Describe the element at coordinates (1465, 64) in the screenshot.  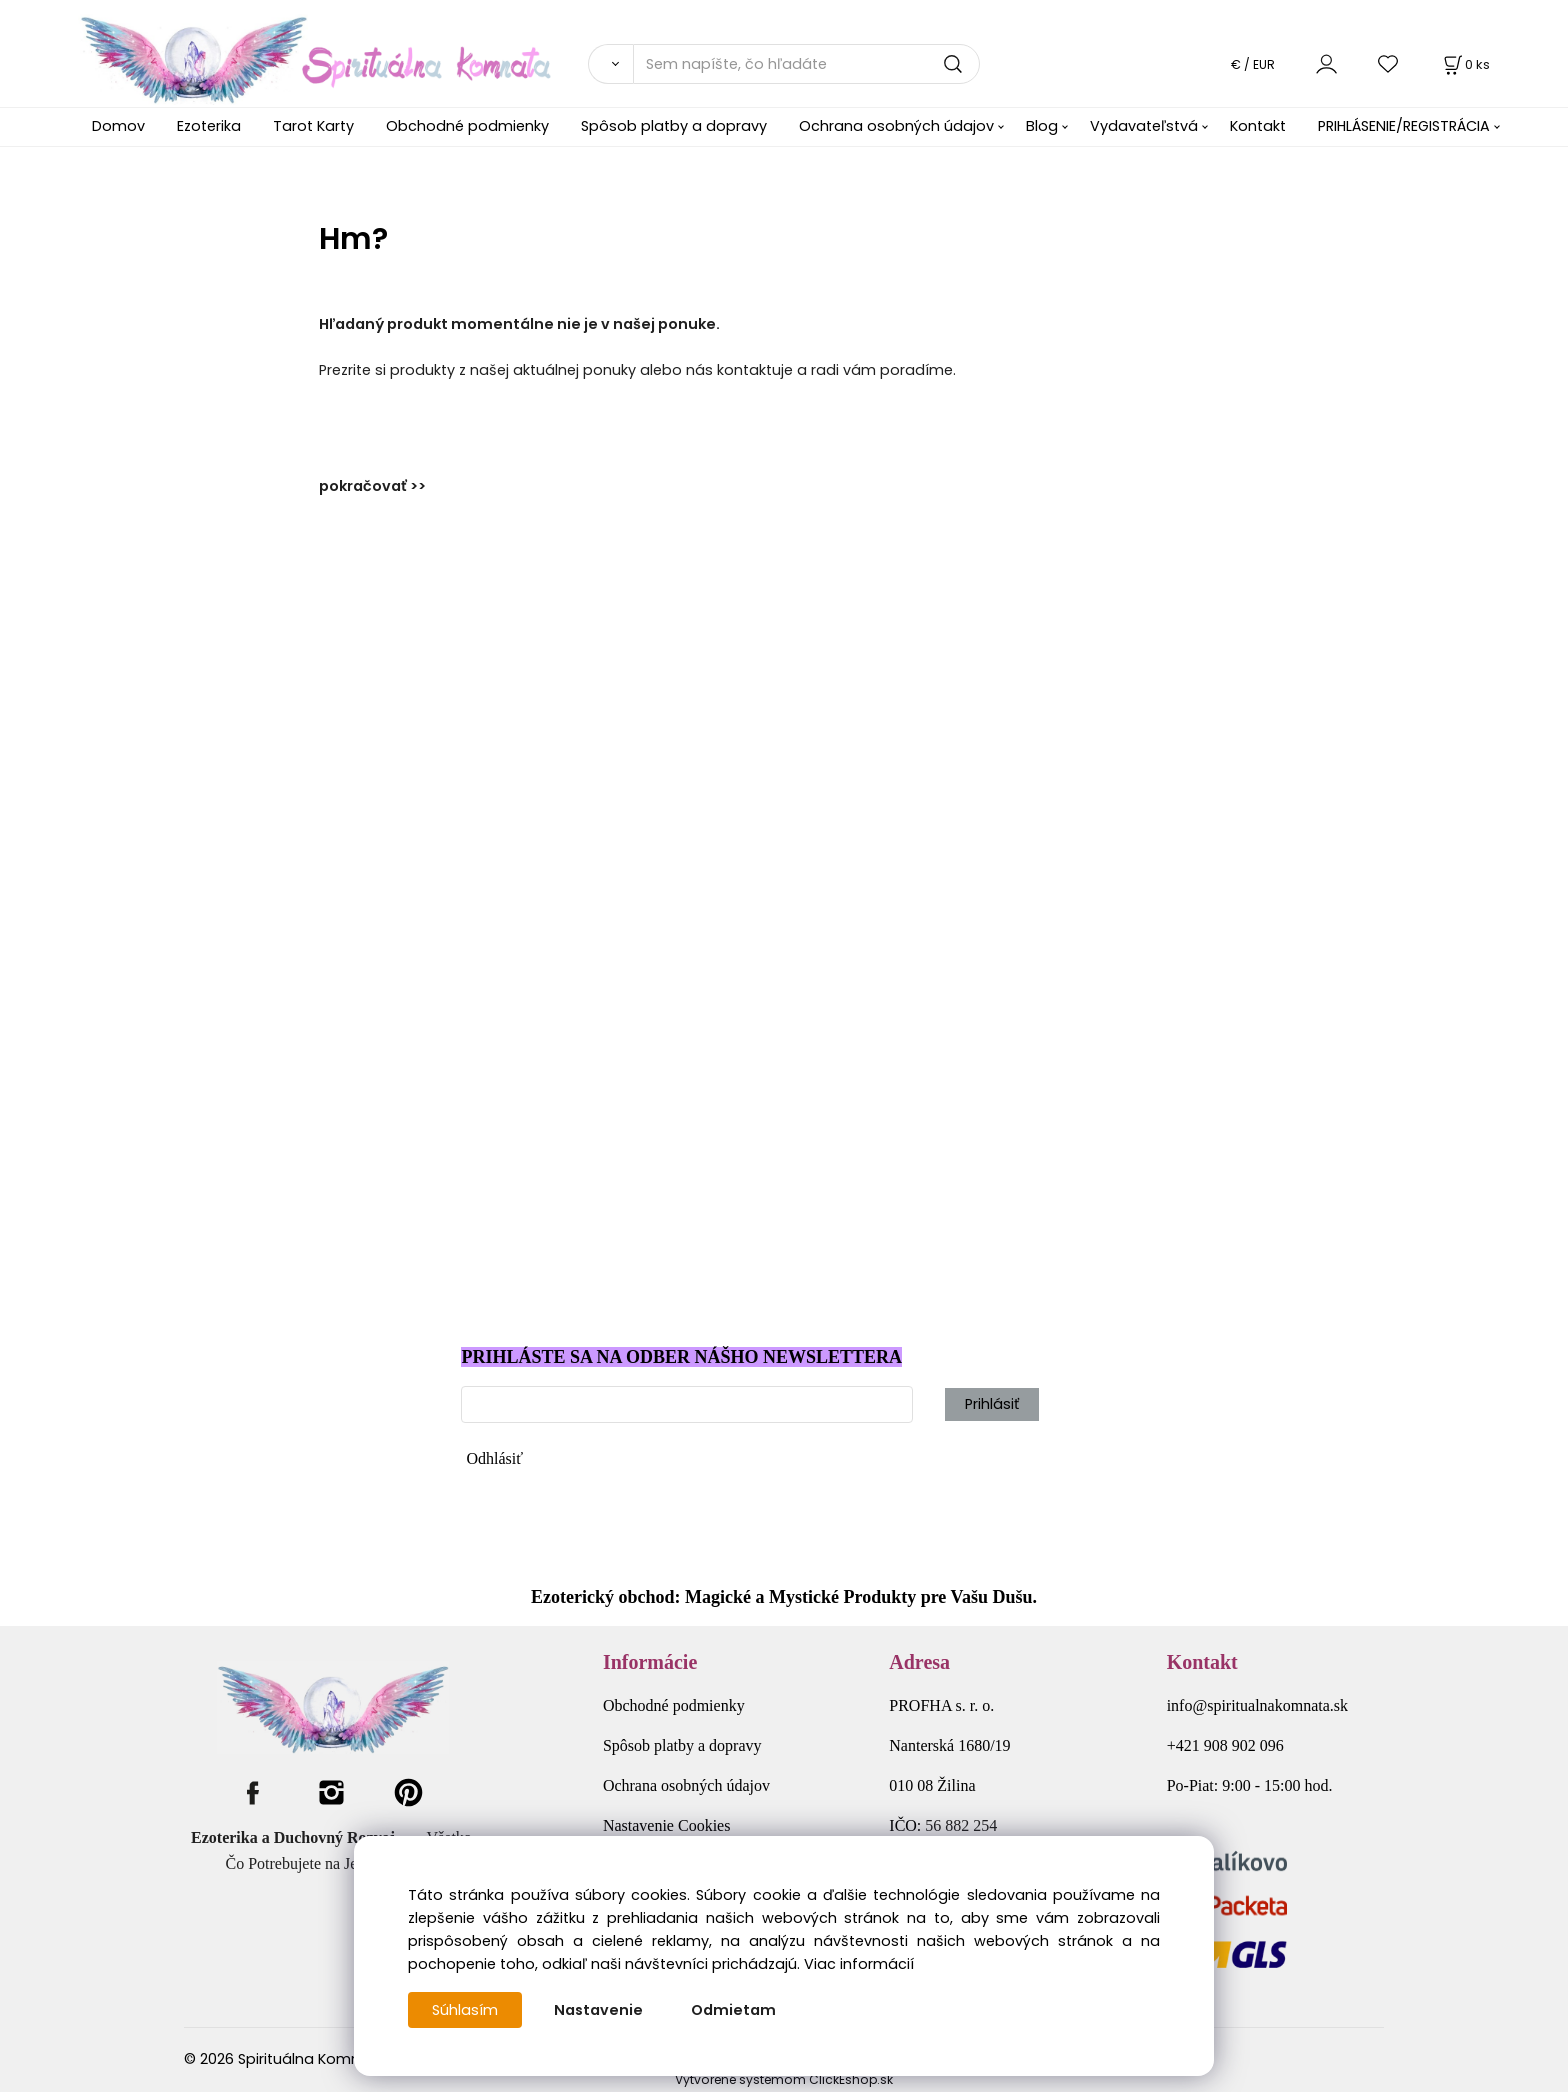
I see `[Košík]` at that location.